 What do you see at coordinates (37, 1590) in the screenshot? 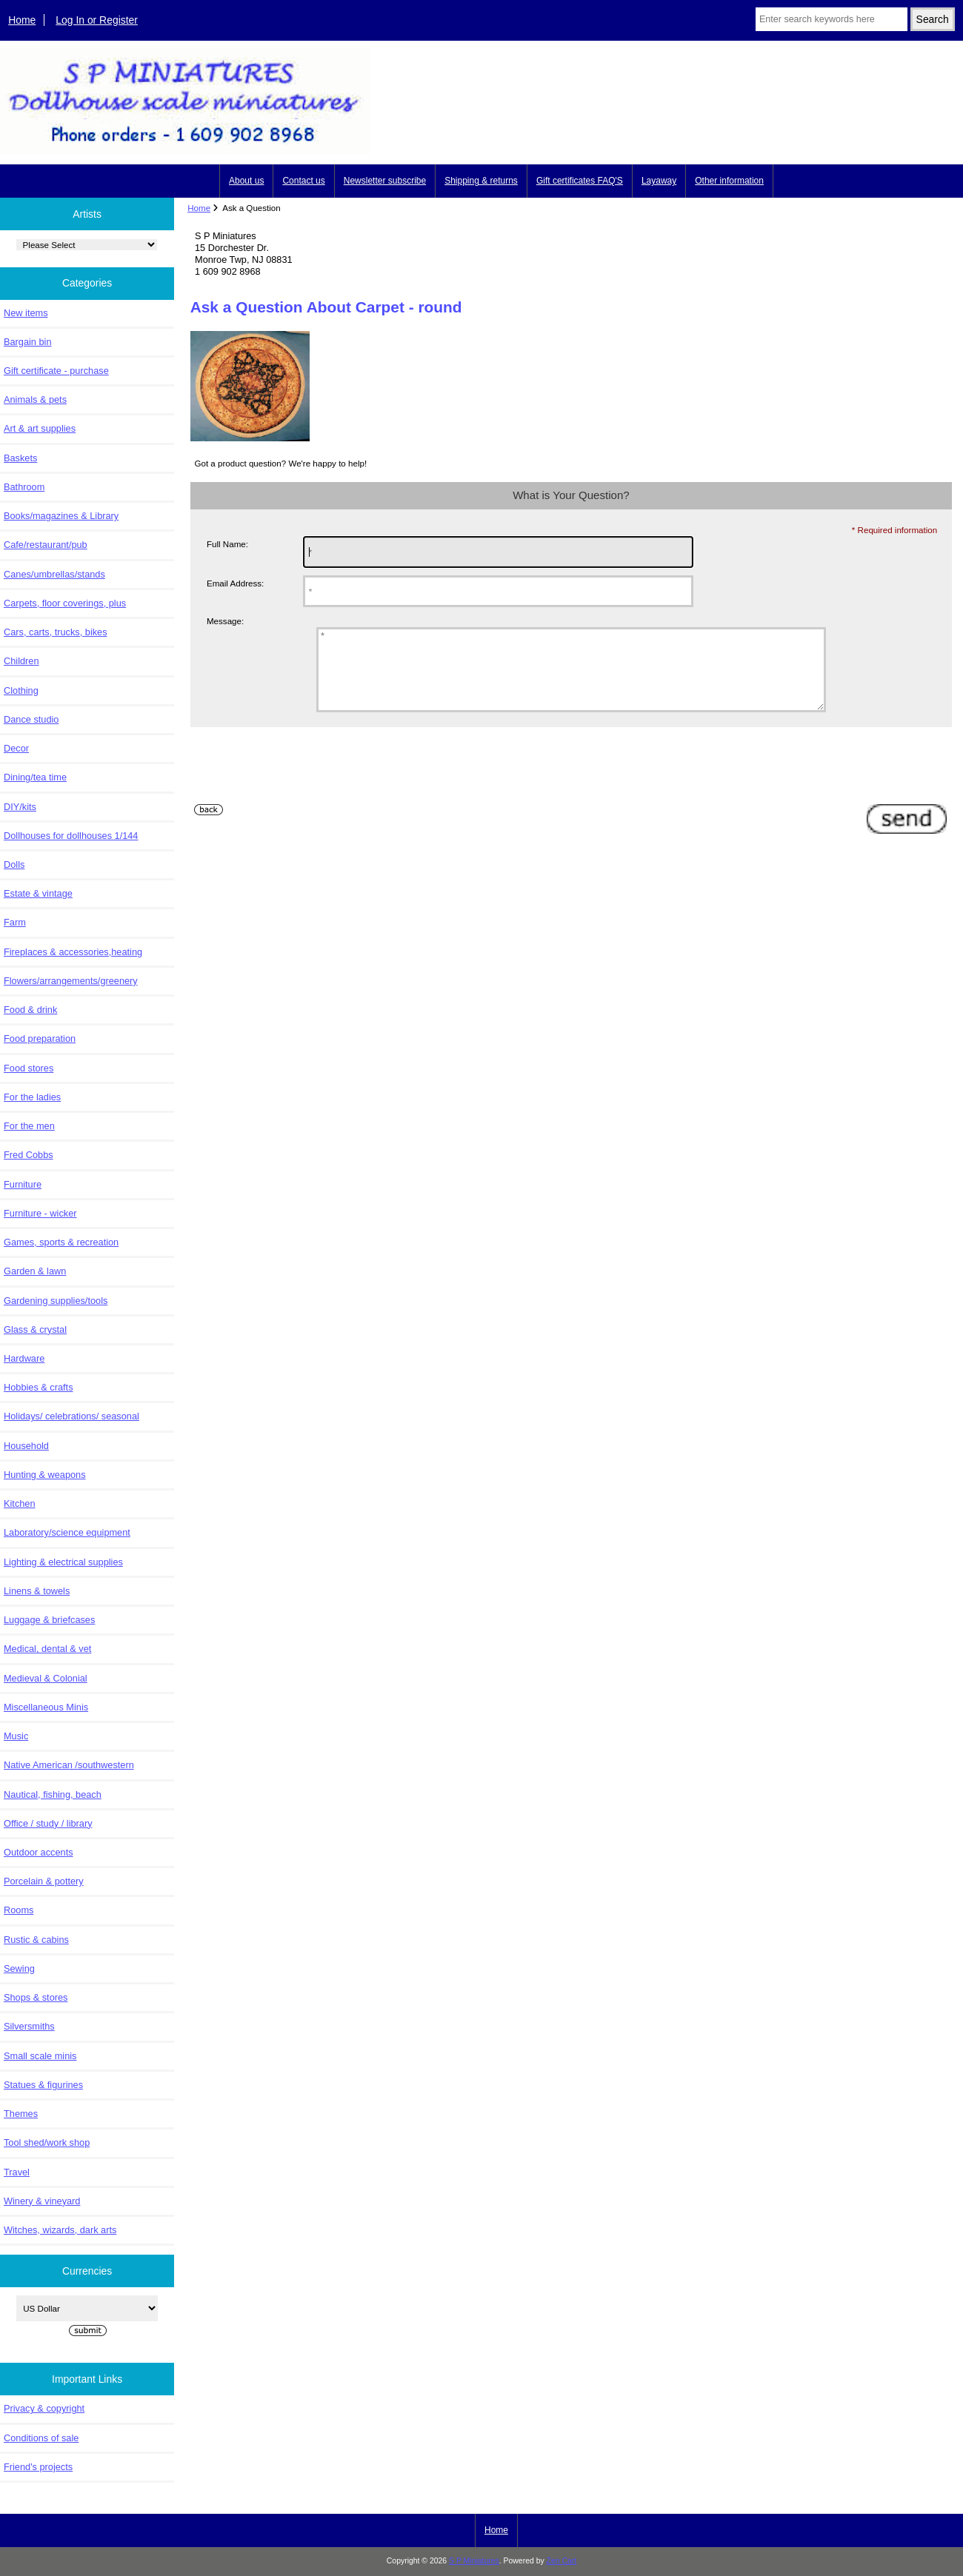
I see `Linens & towels` at bounding box center [37, 1590].